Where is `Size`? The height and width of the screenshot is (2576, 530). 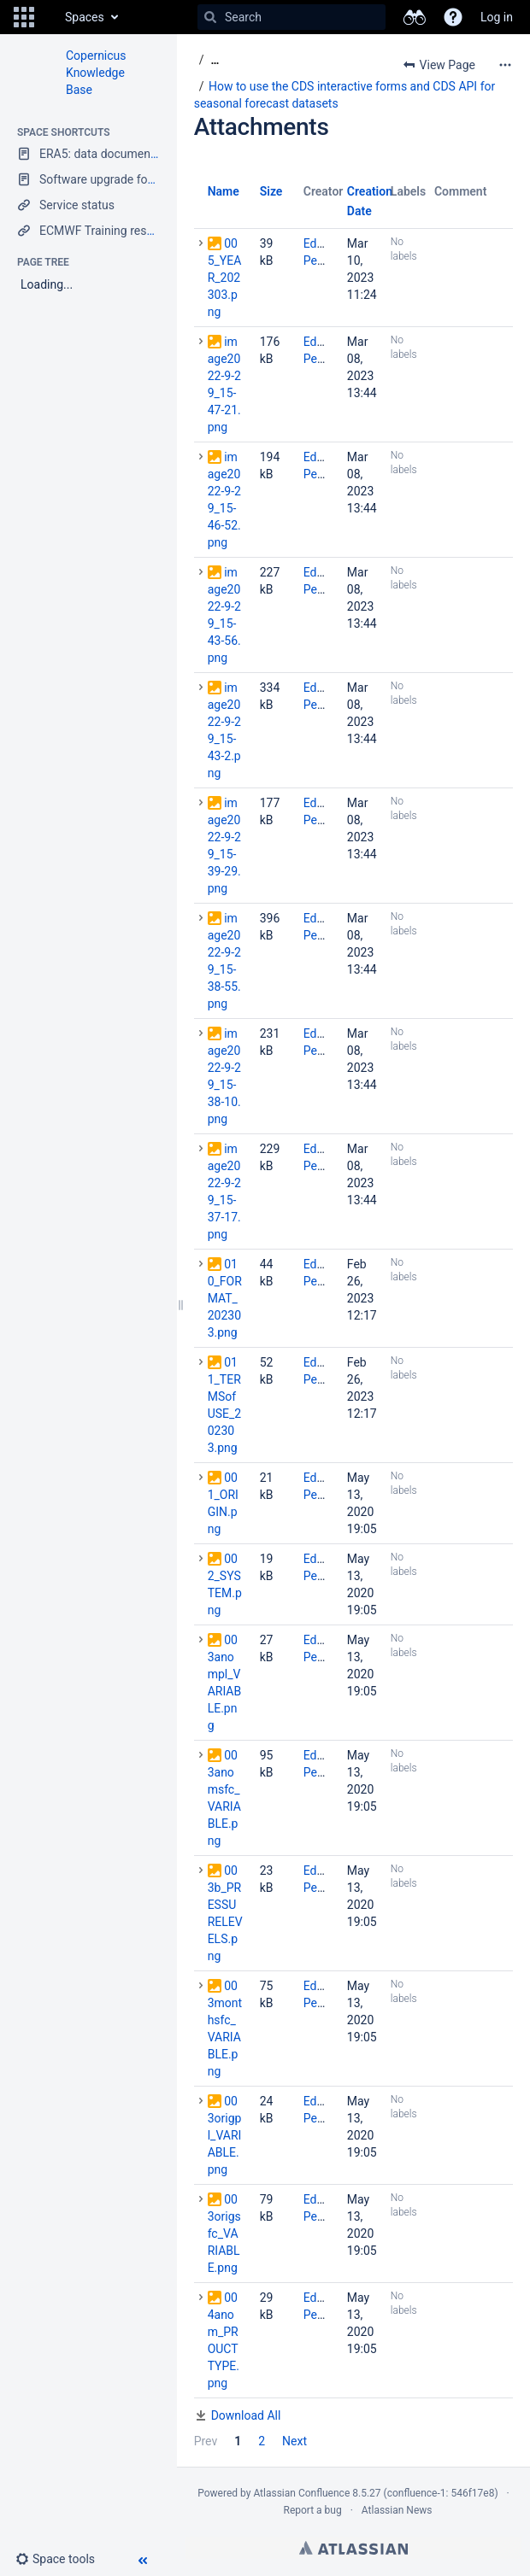
Size is located at coordinates (271, 191).